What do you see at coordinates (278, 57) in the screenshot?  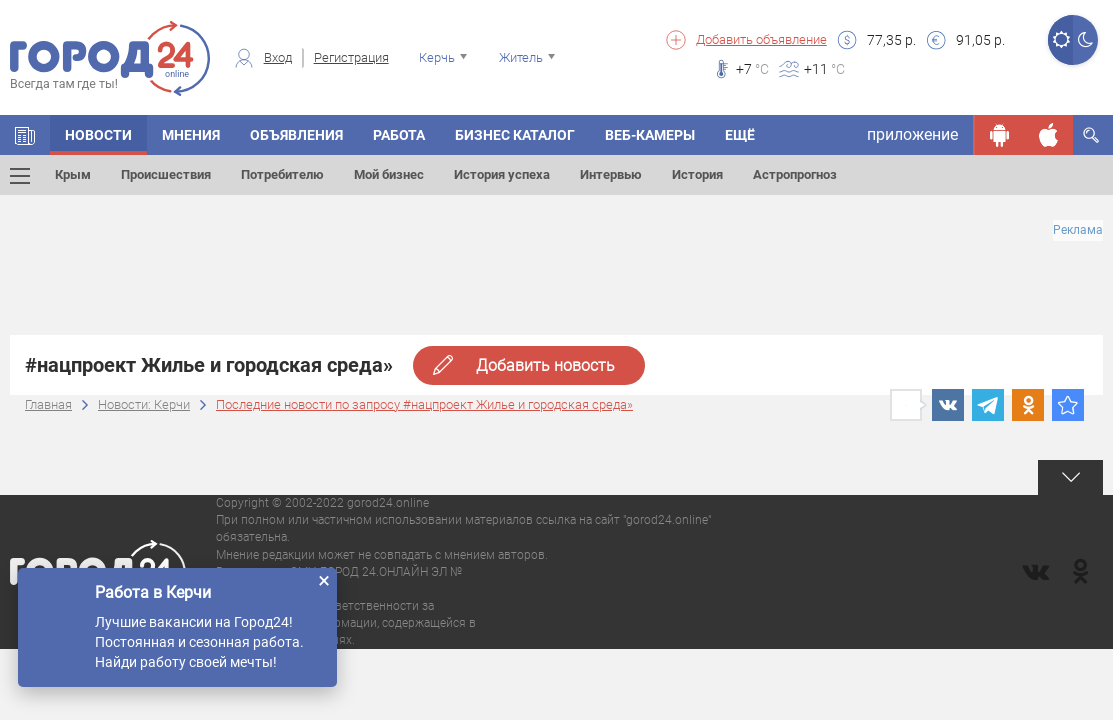 I see `Вход` at bounding box center [278, 57].